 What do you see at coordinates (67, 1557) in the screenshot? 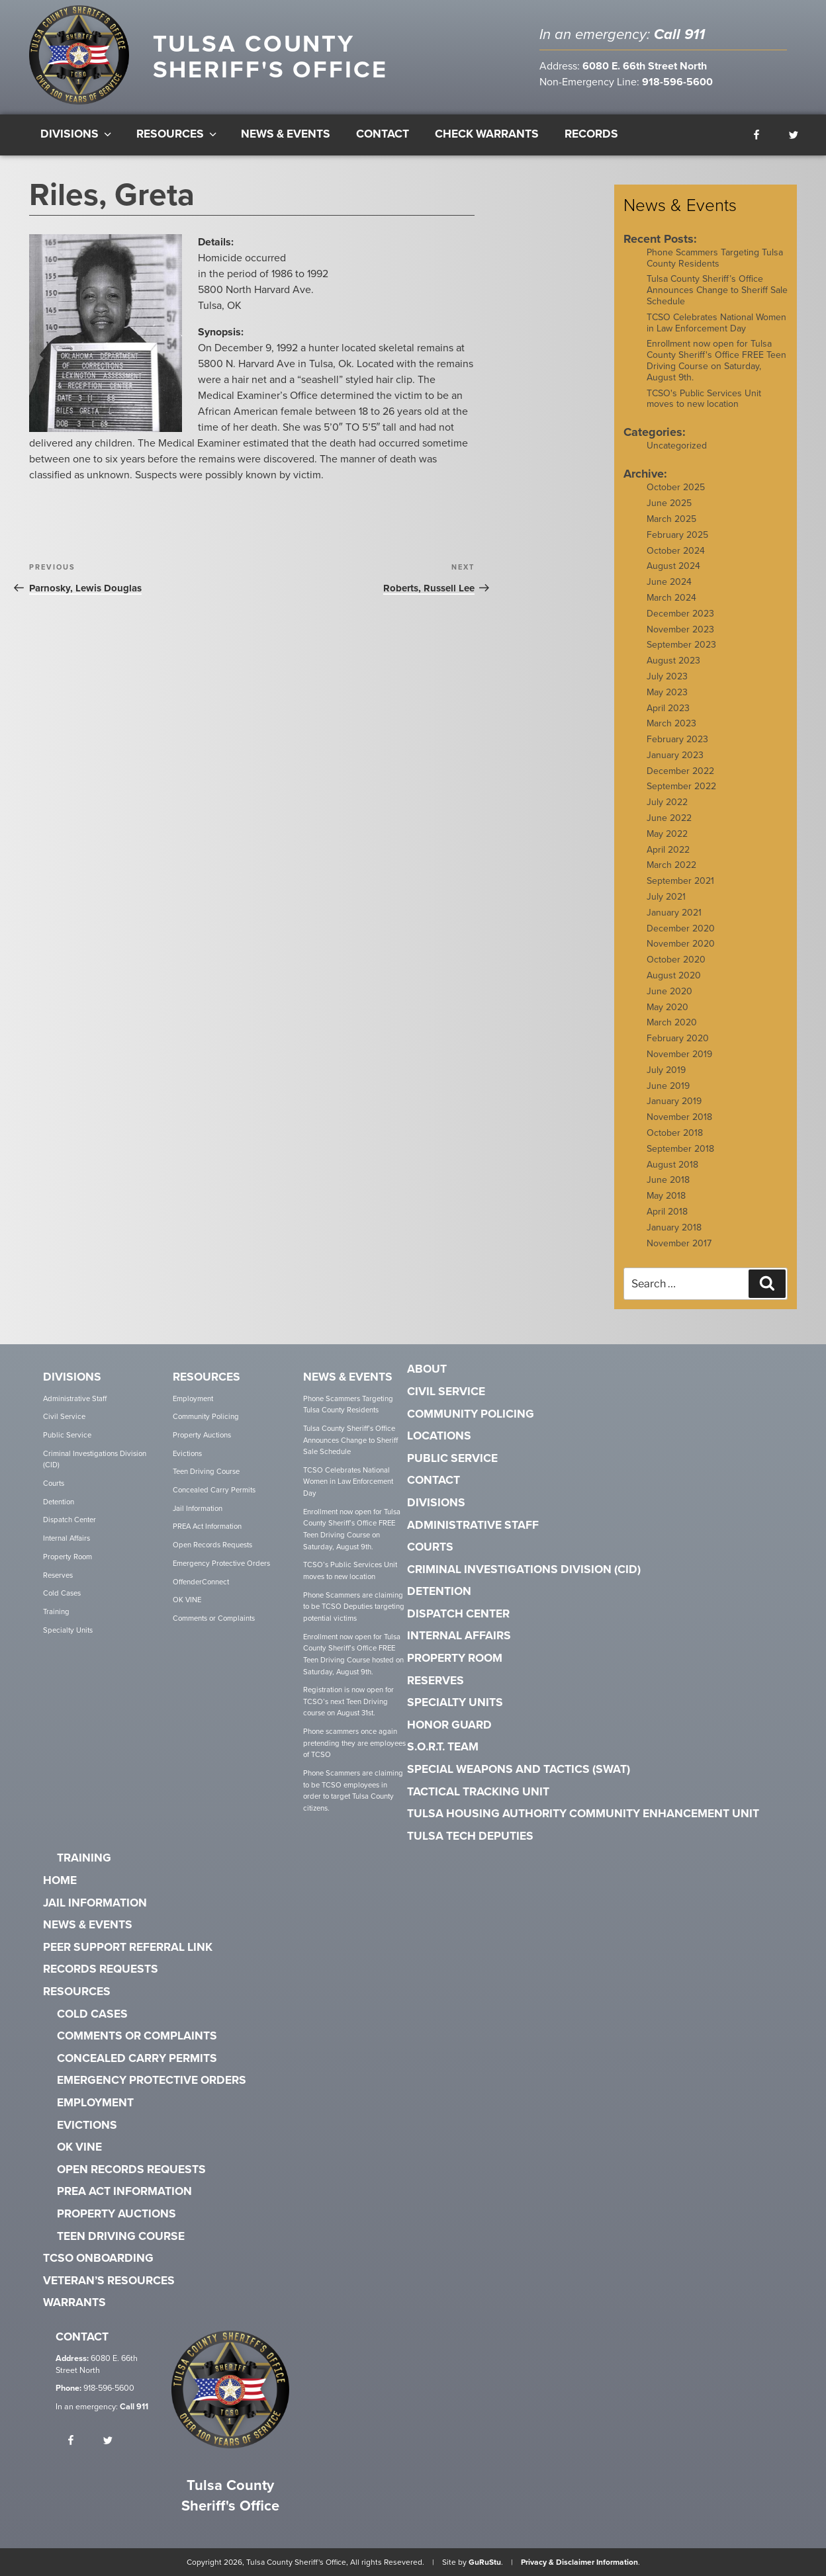
I see `Property Room` at bounding box center [67, 1557].